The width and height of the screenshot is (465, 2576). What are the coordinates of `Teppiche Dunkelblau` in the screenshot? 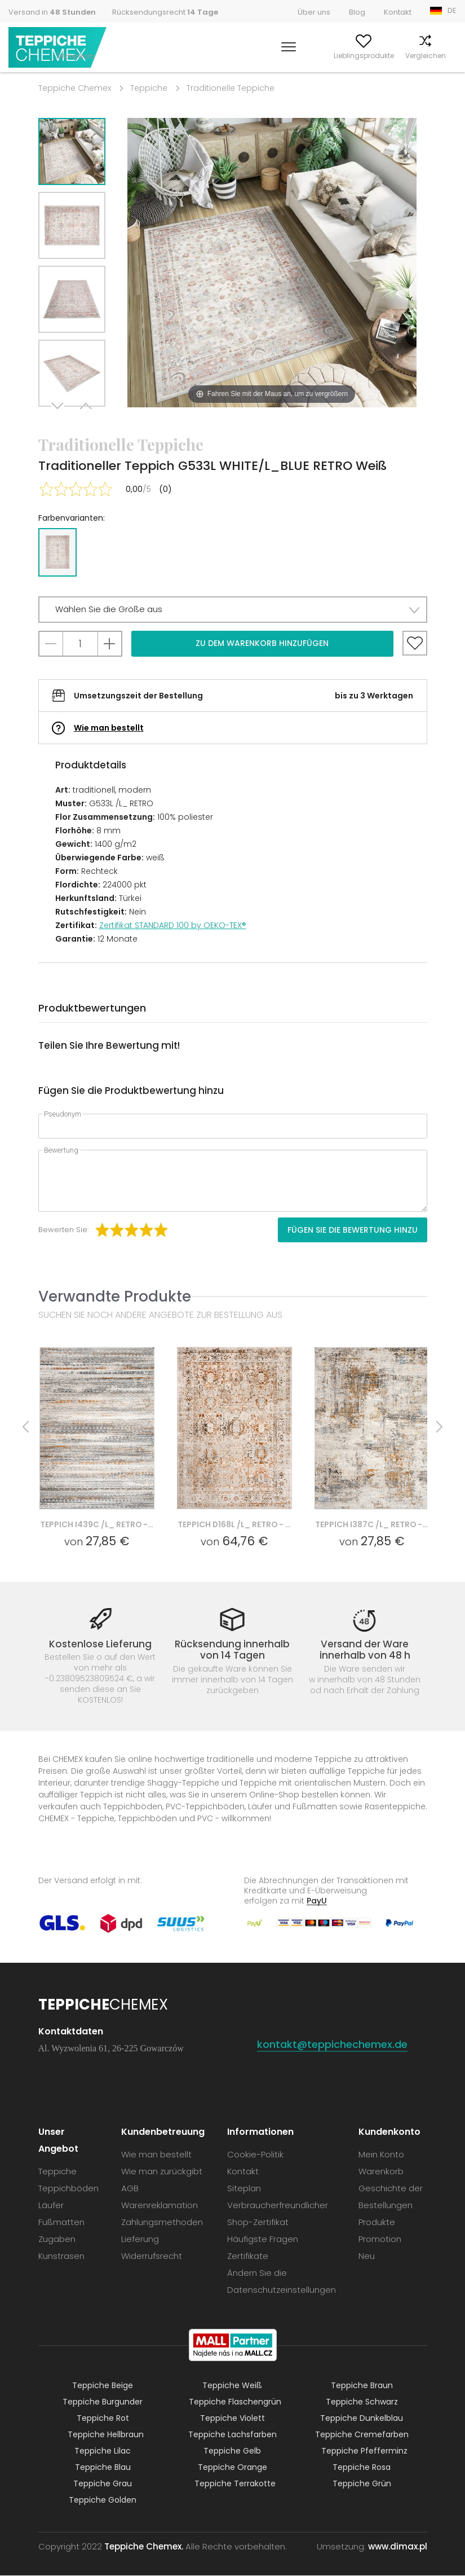 It's located at (361, 2418).